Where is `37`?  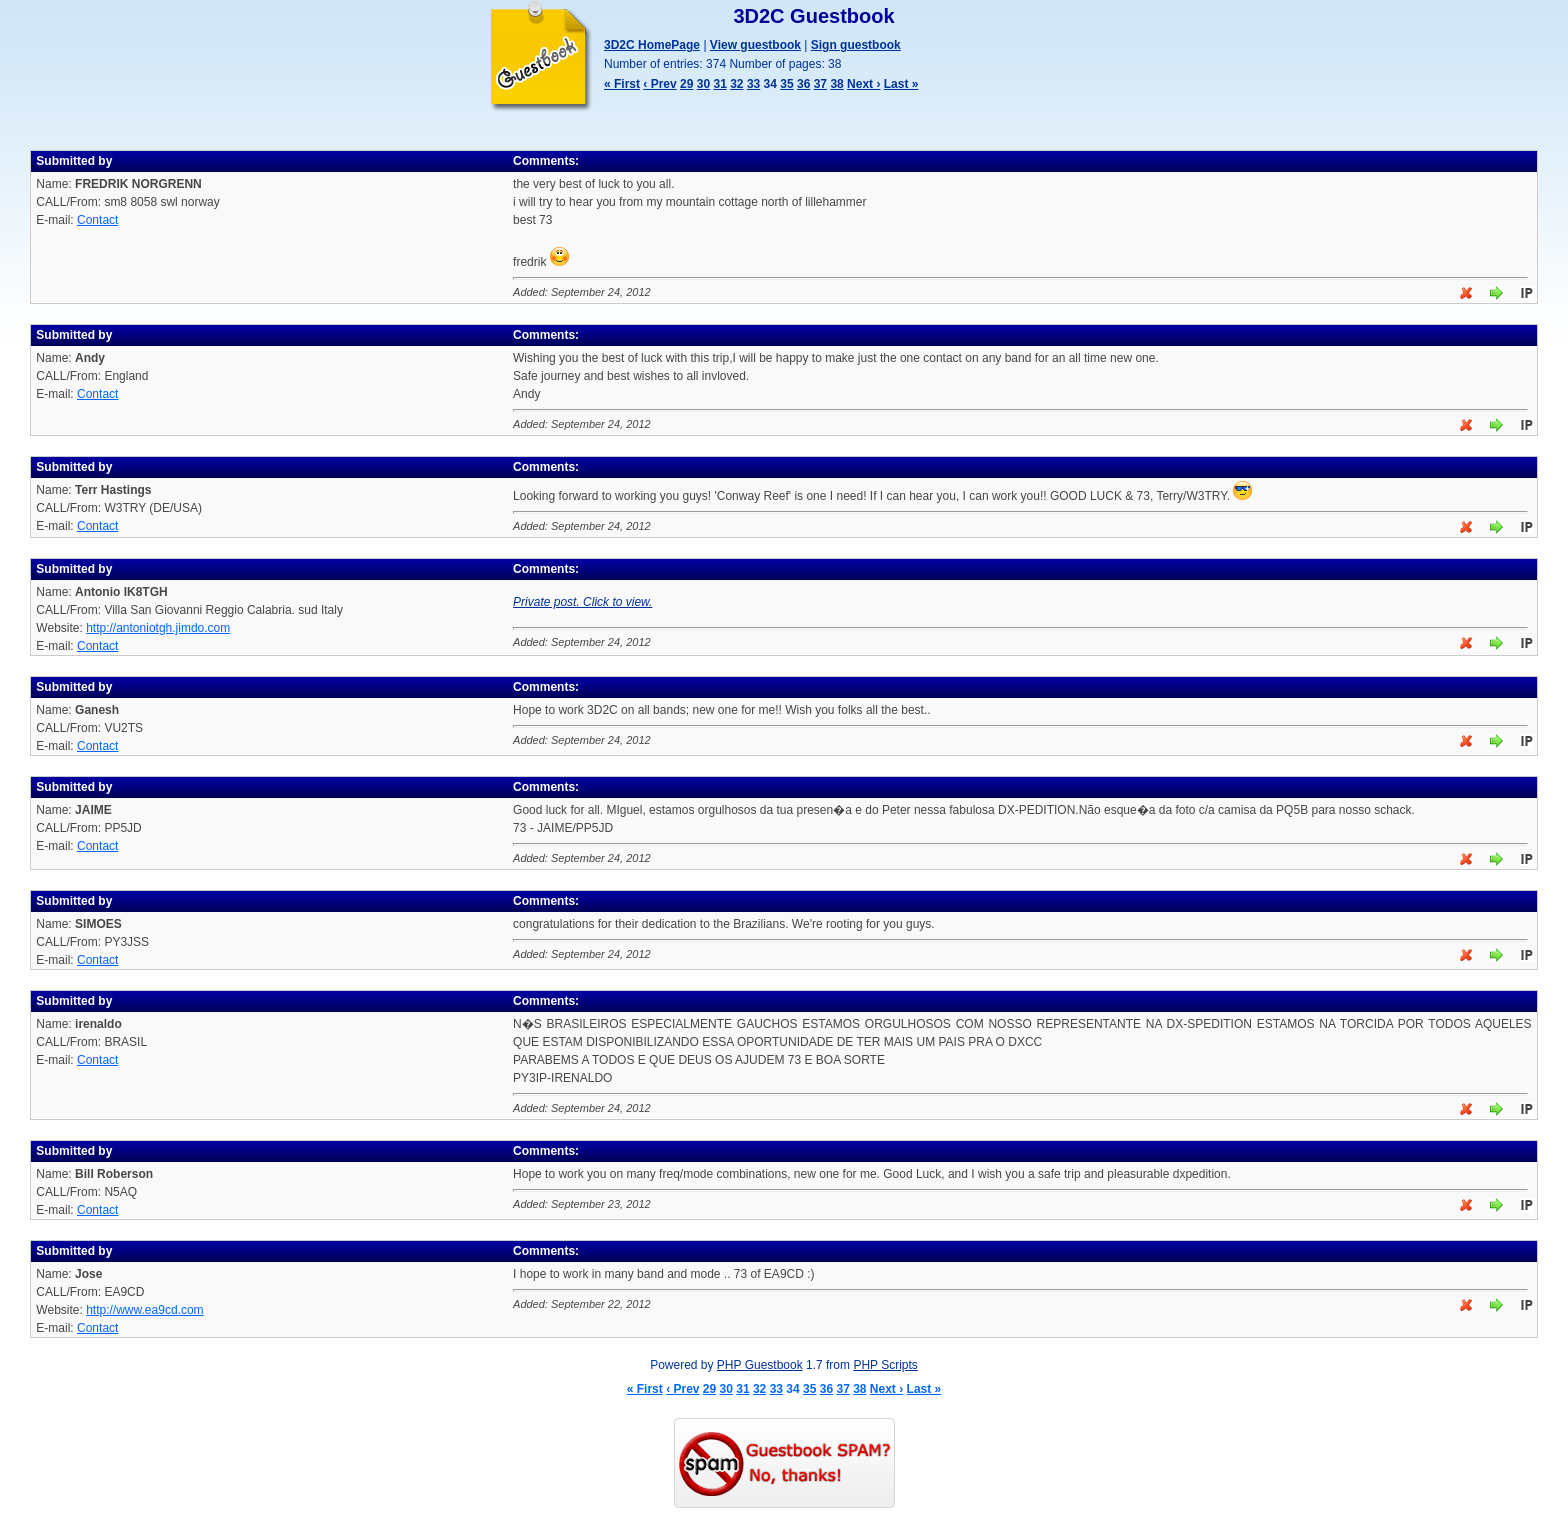 37 is located at coordinates (820, 84).